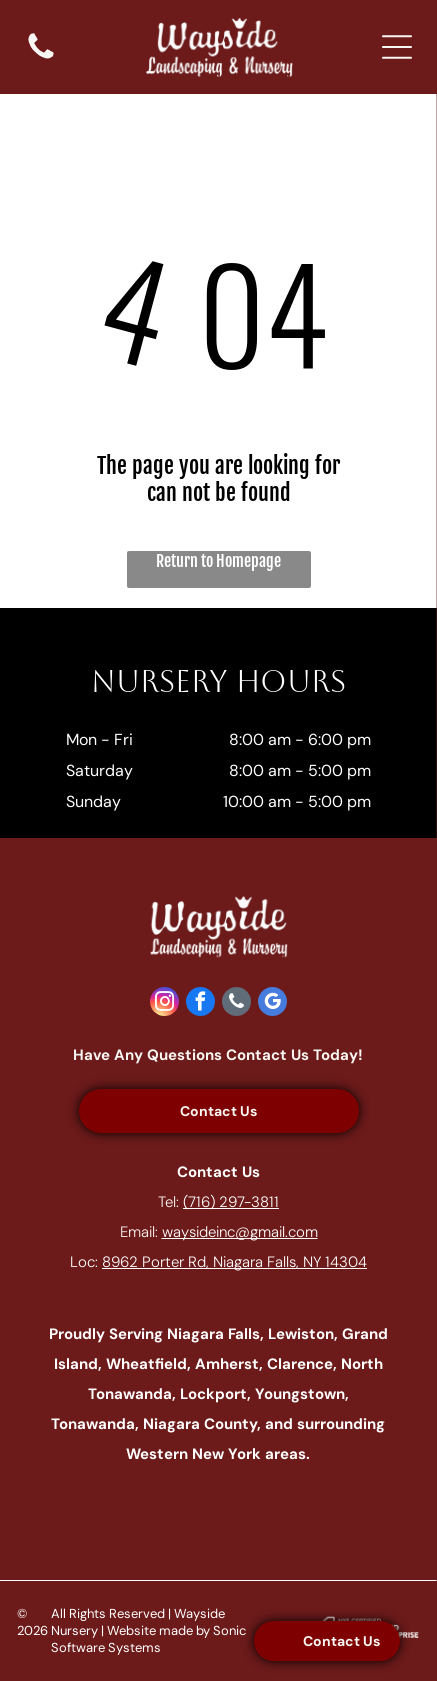 This screenshot has width=437, height=1681. Describe the element at coordinates (234, 1262) in the screenshot. I see `8962 Porter Rd, Niagara Falls, NY 14304` at that location.